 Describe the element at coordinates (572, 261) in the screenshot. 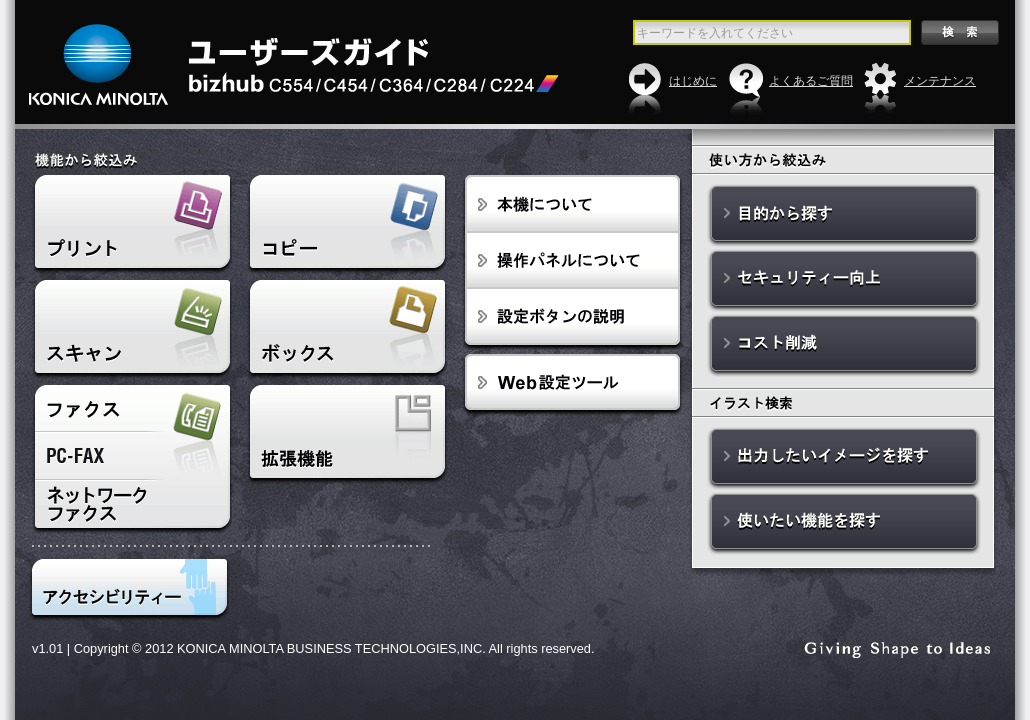

I see `操作パネルについて` at that location.